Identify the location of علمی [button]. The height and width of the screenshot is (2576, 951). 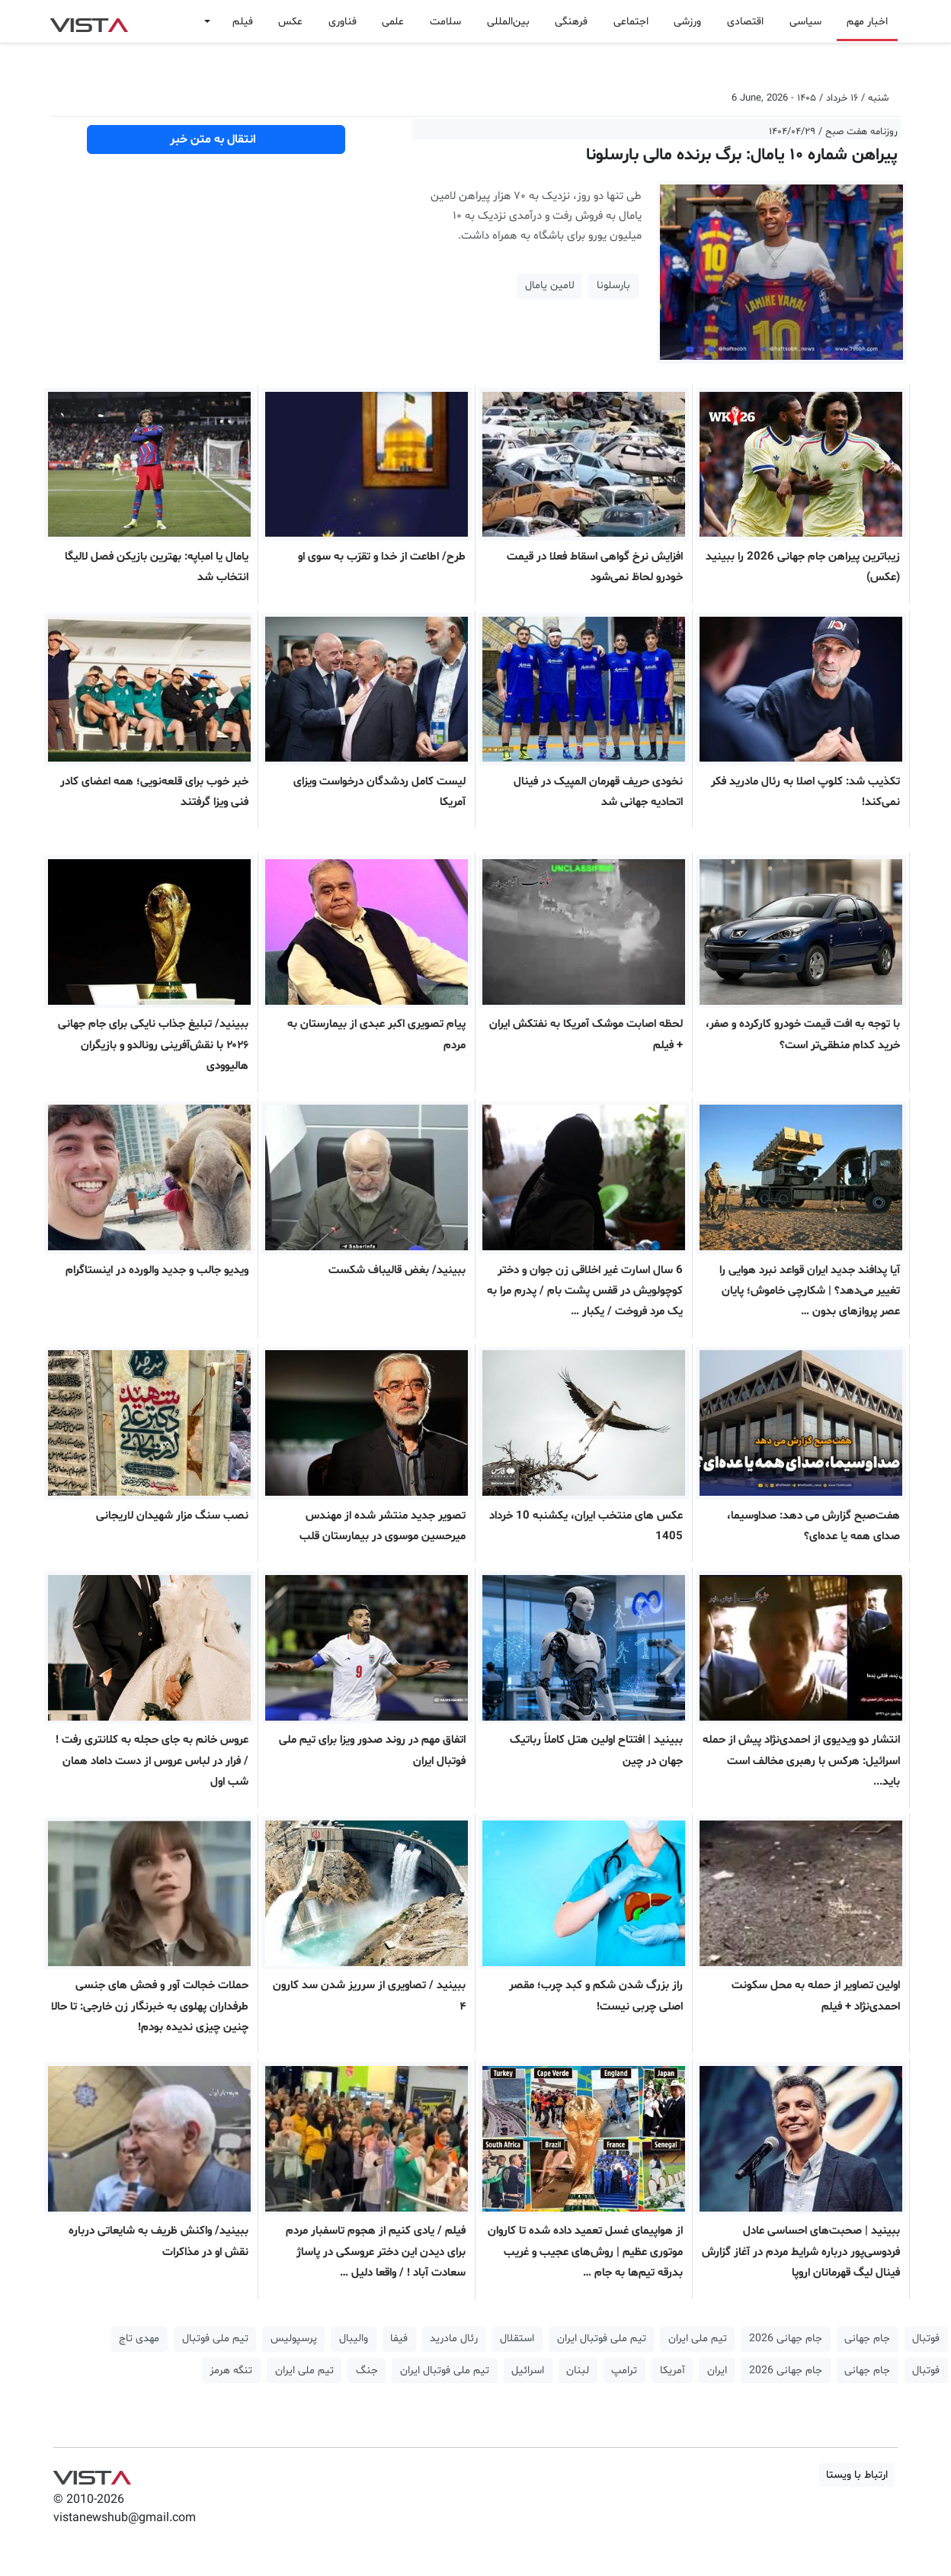
(393, 21).